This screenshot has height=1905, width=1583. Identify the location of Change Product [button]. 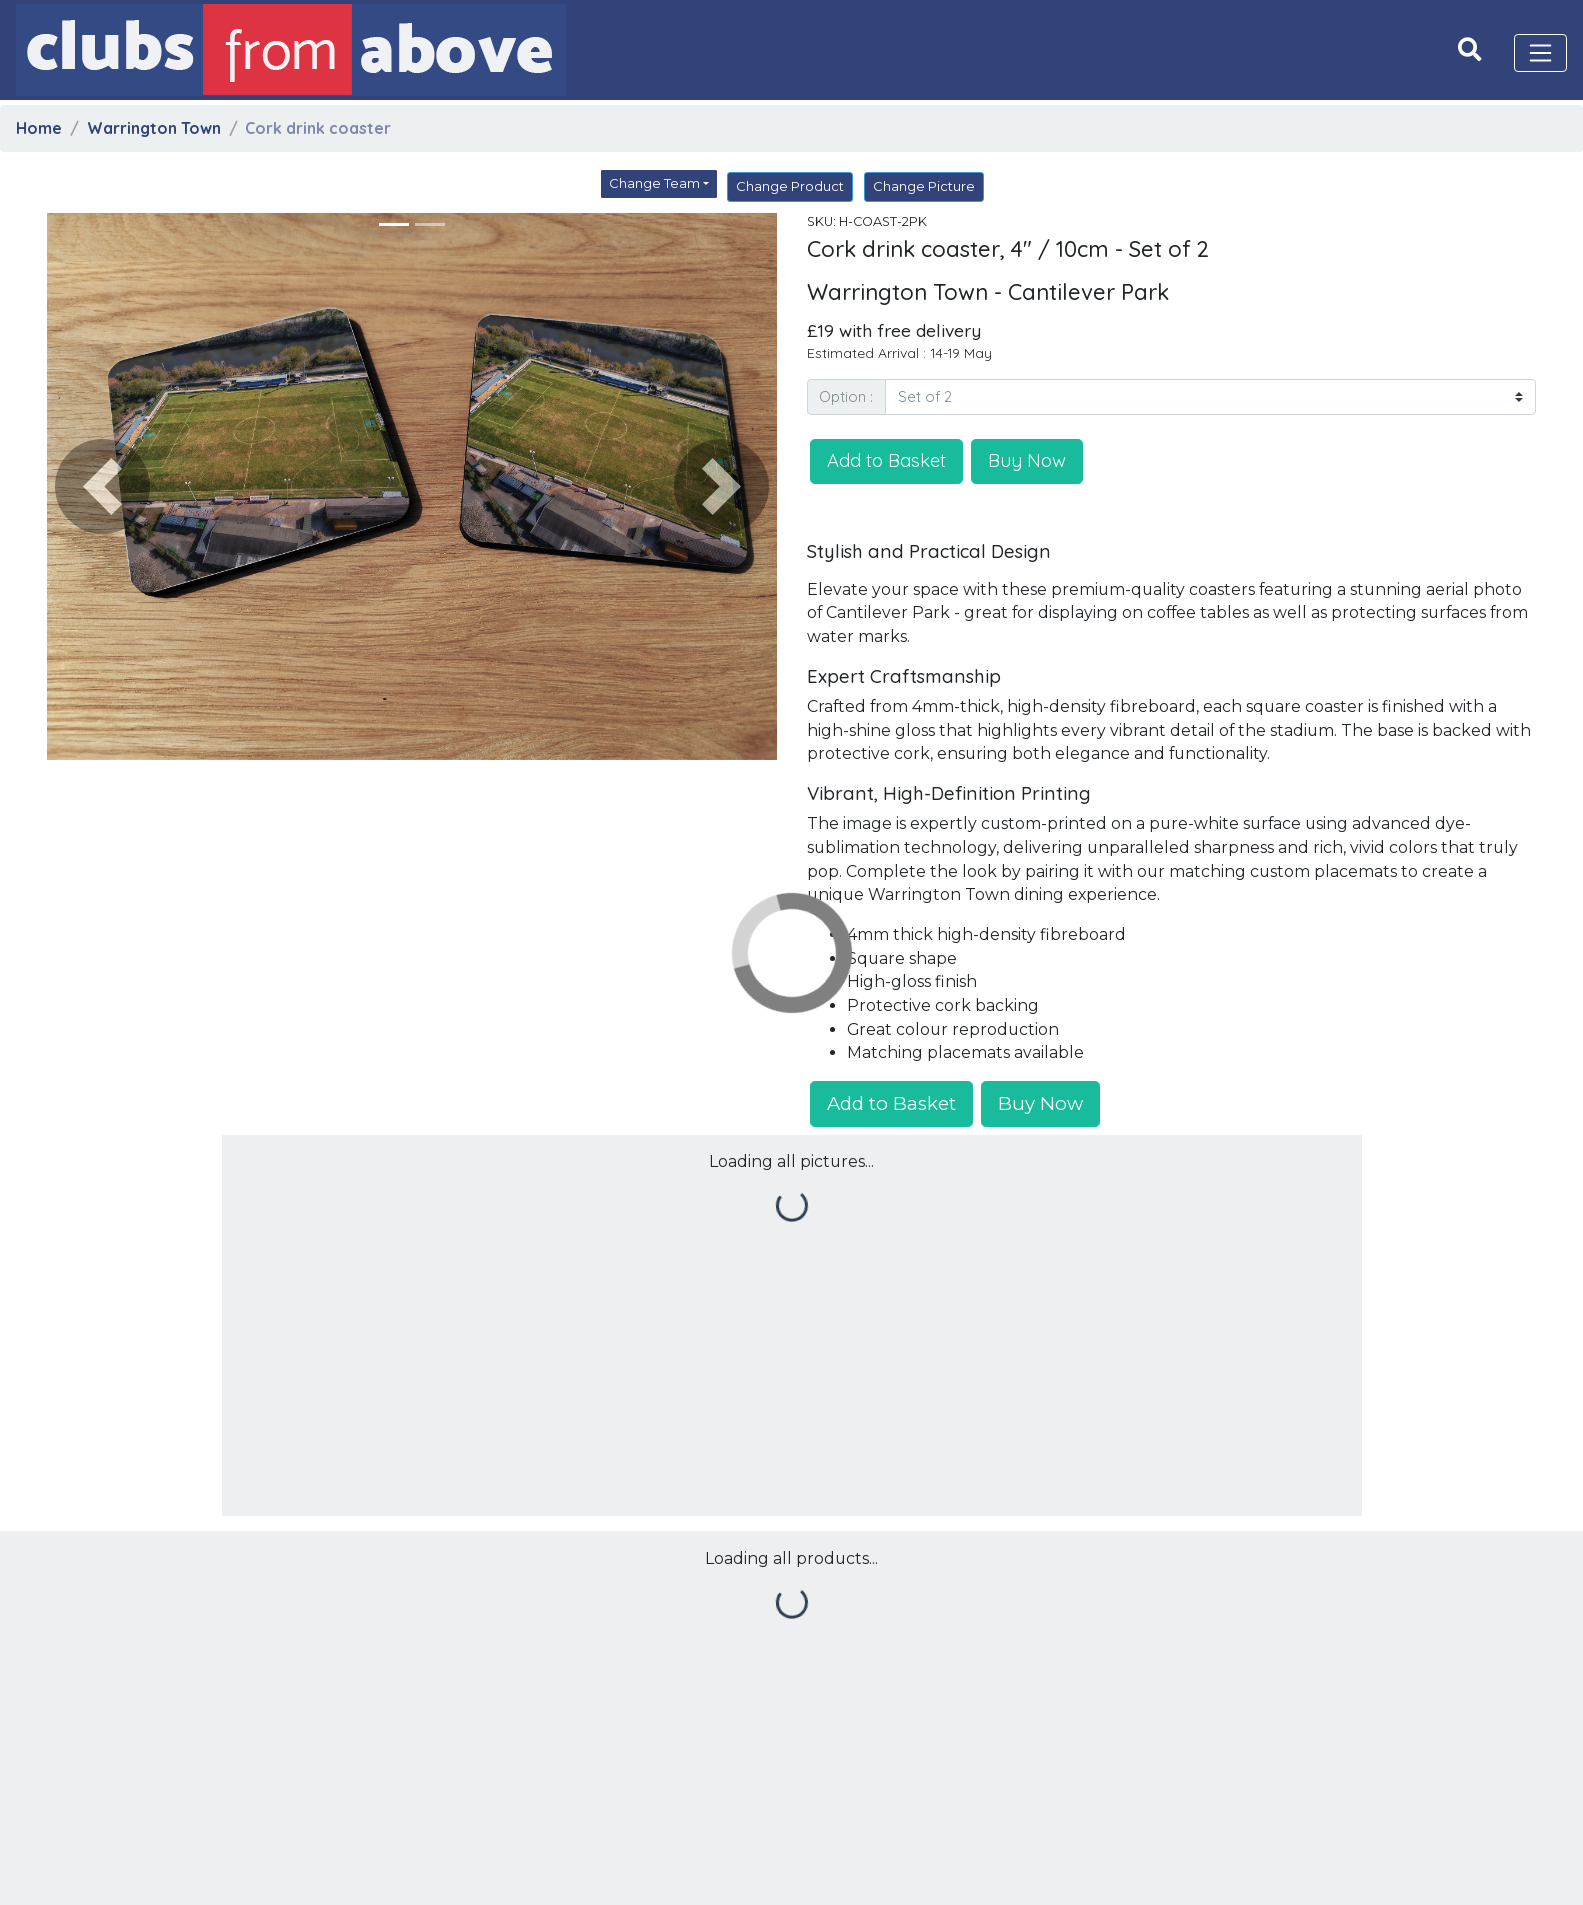
(790, 186).